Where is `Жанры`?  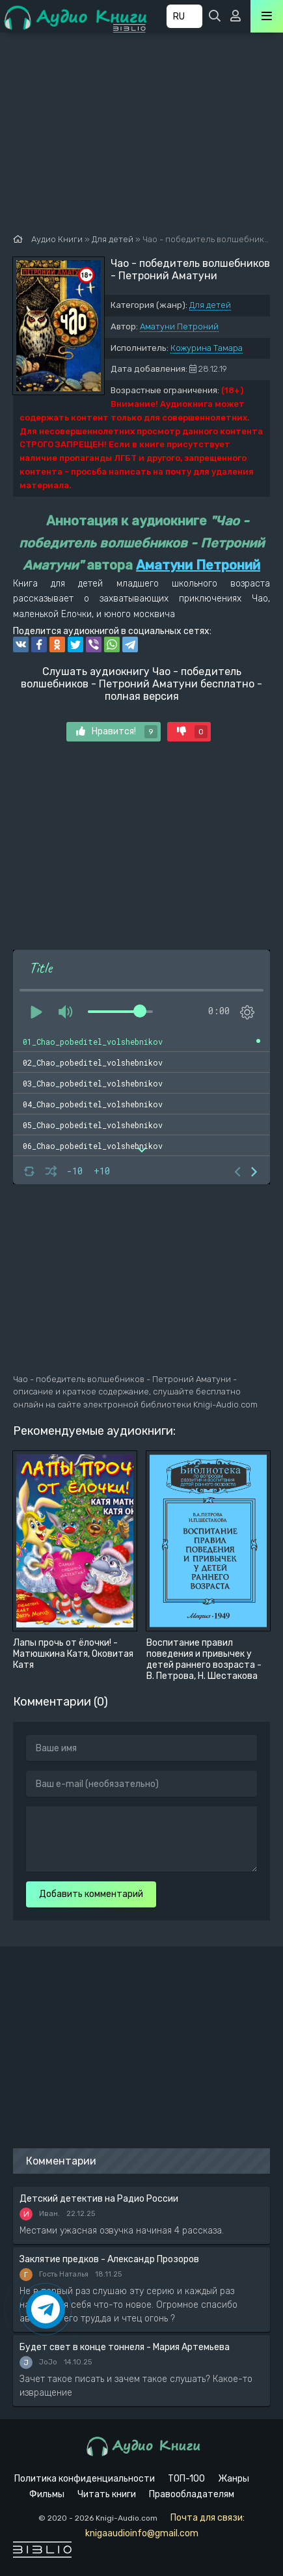 Жанры is located at coordinates (233, 2478).